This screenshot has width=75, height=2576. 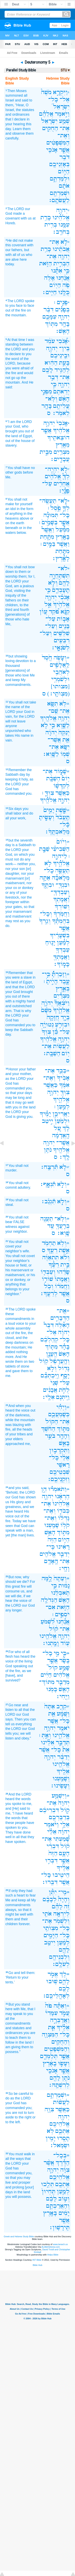 What do you see at coordinates (58, 1479) in the screenshot?
I see `וְזִקְנֵיכֶֽם׃` at bounding box center [58, 1479].